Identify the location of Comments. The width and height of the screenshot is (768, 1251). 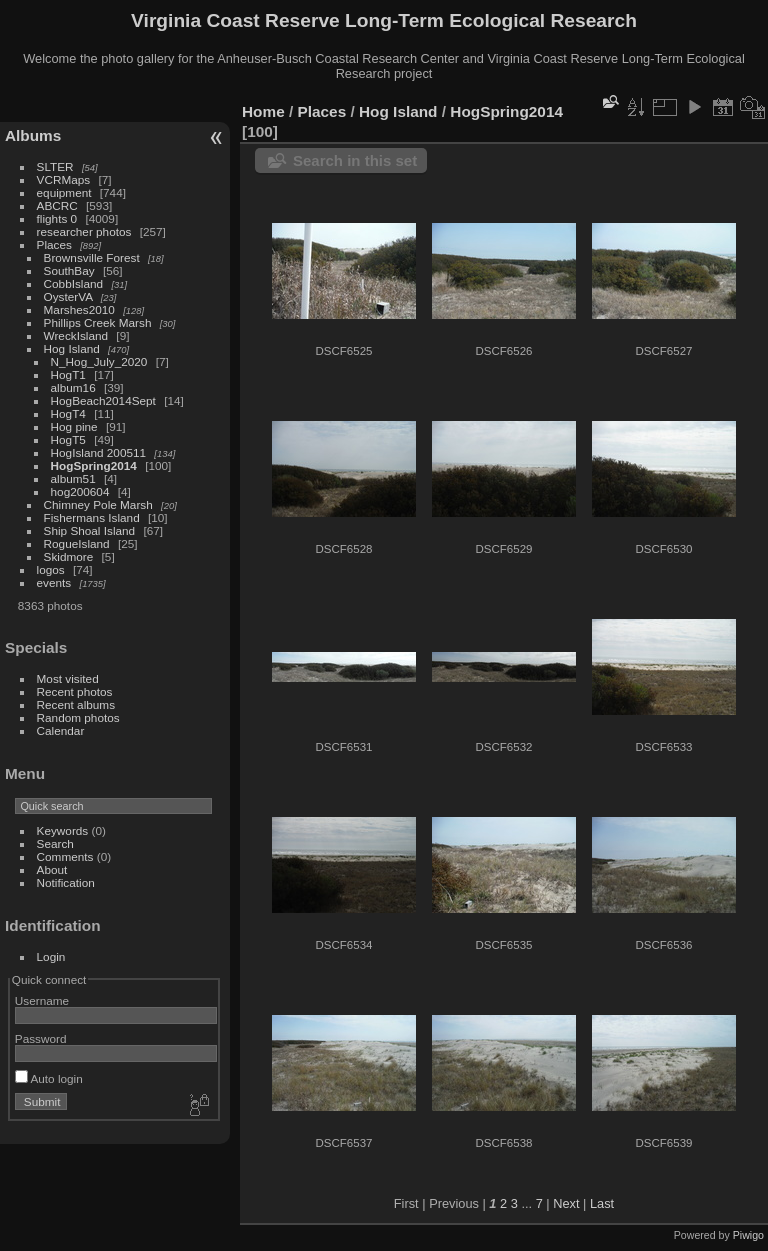
(65, 856).